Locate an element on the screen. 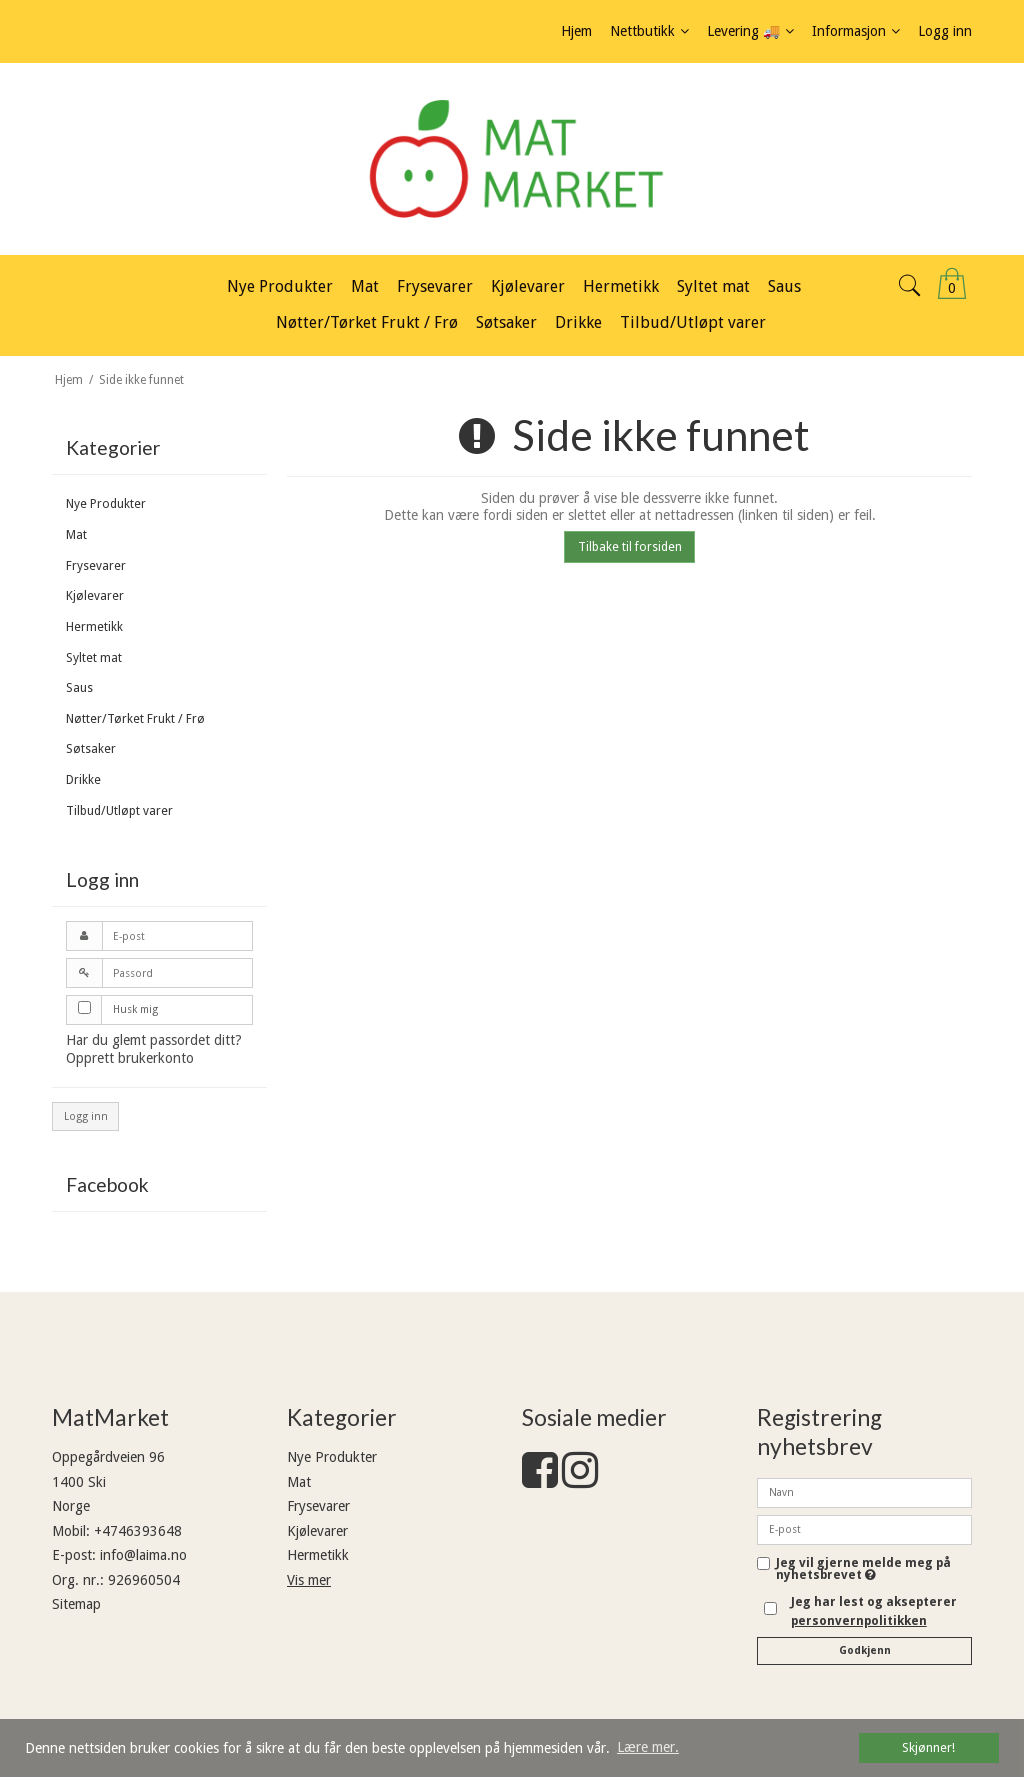 Image resolution: width=1024 pixels, height=1777 pixels. Skjønner! [dismiss cookie message] is located at coordinates (928, 1747).